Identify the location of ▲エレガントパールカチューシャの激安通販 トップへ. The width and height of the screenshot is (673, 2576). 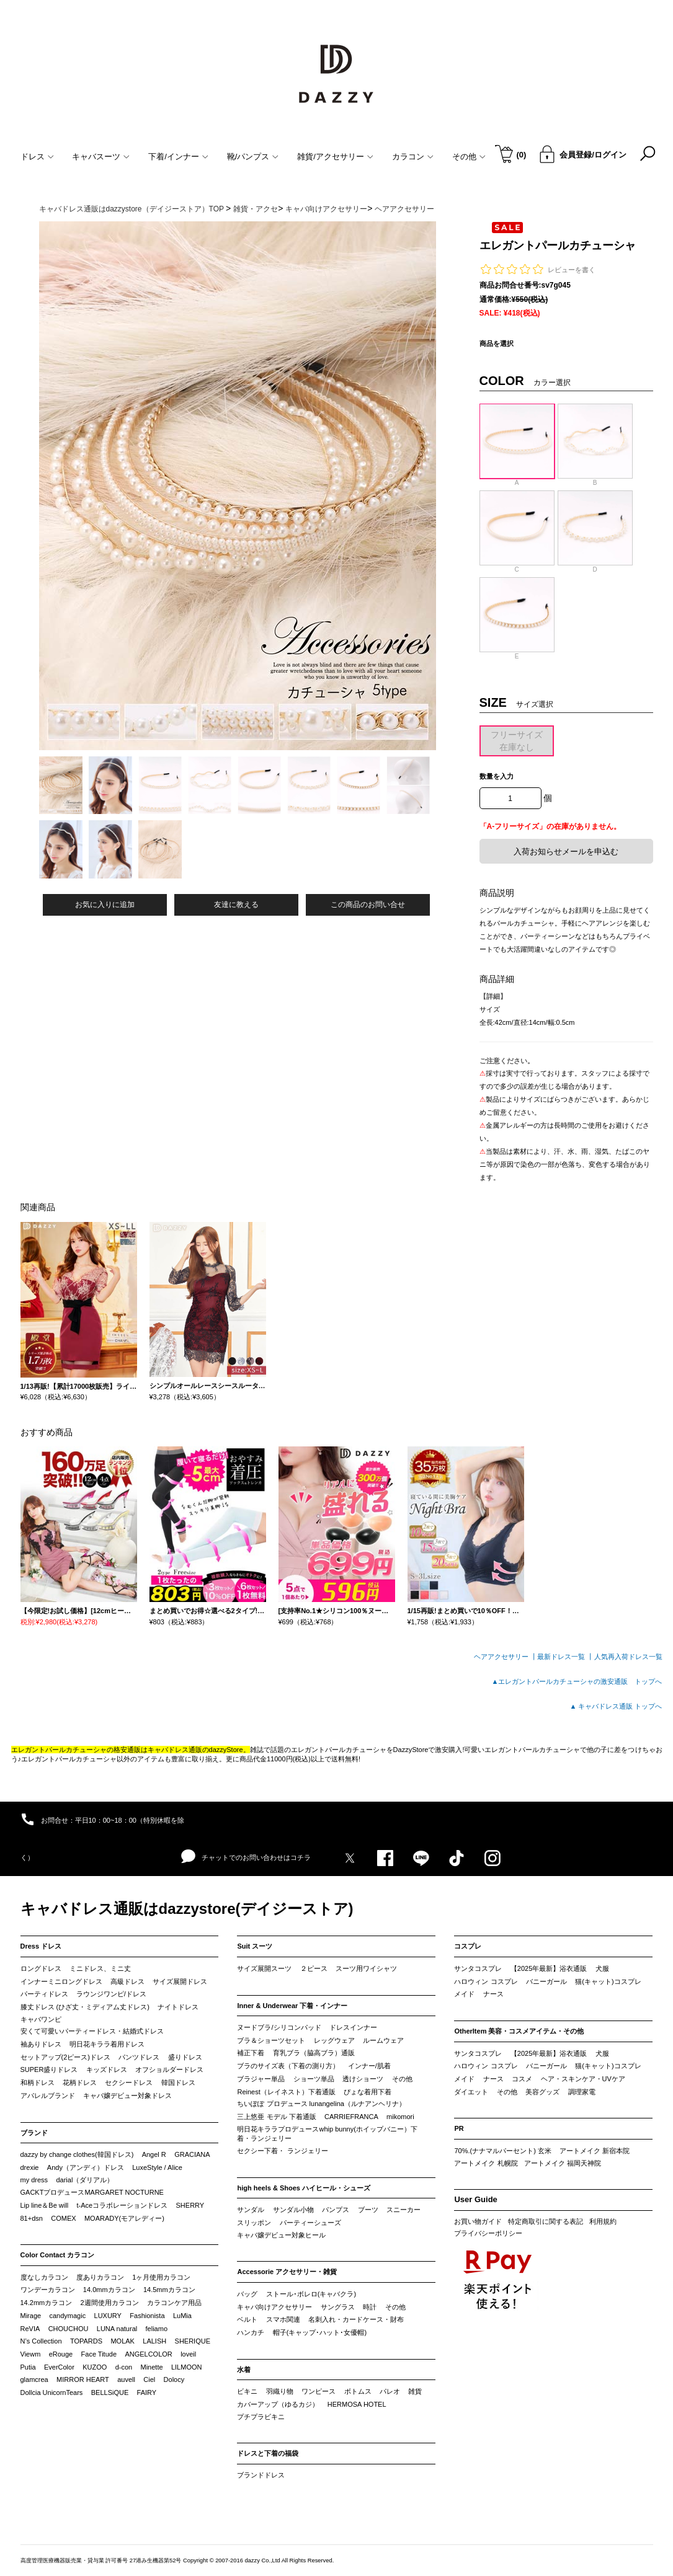
(577, 1681).